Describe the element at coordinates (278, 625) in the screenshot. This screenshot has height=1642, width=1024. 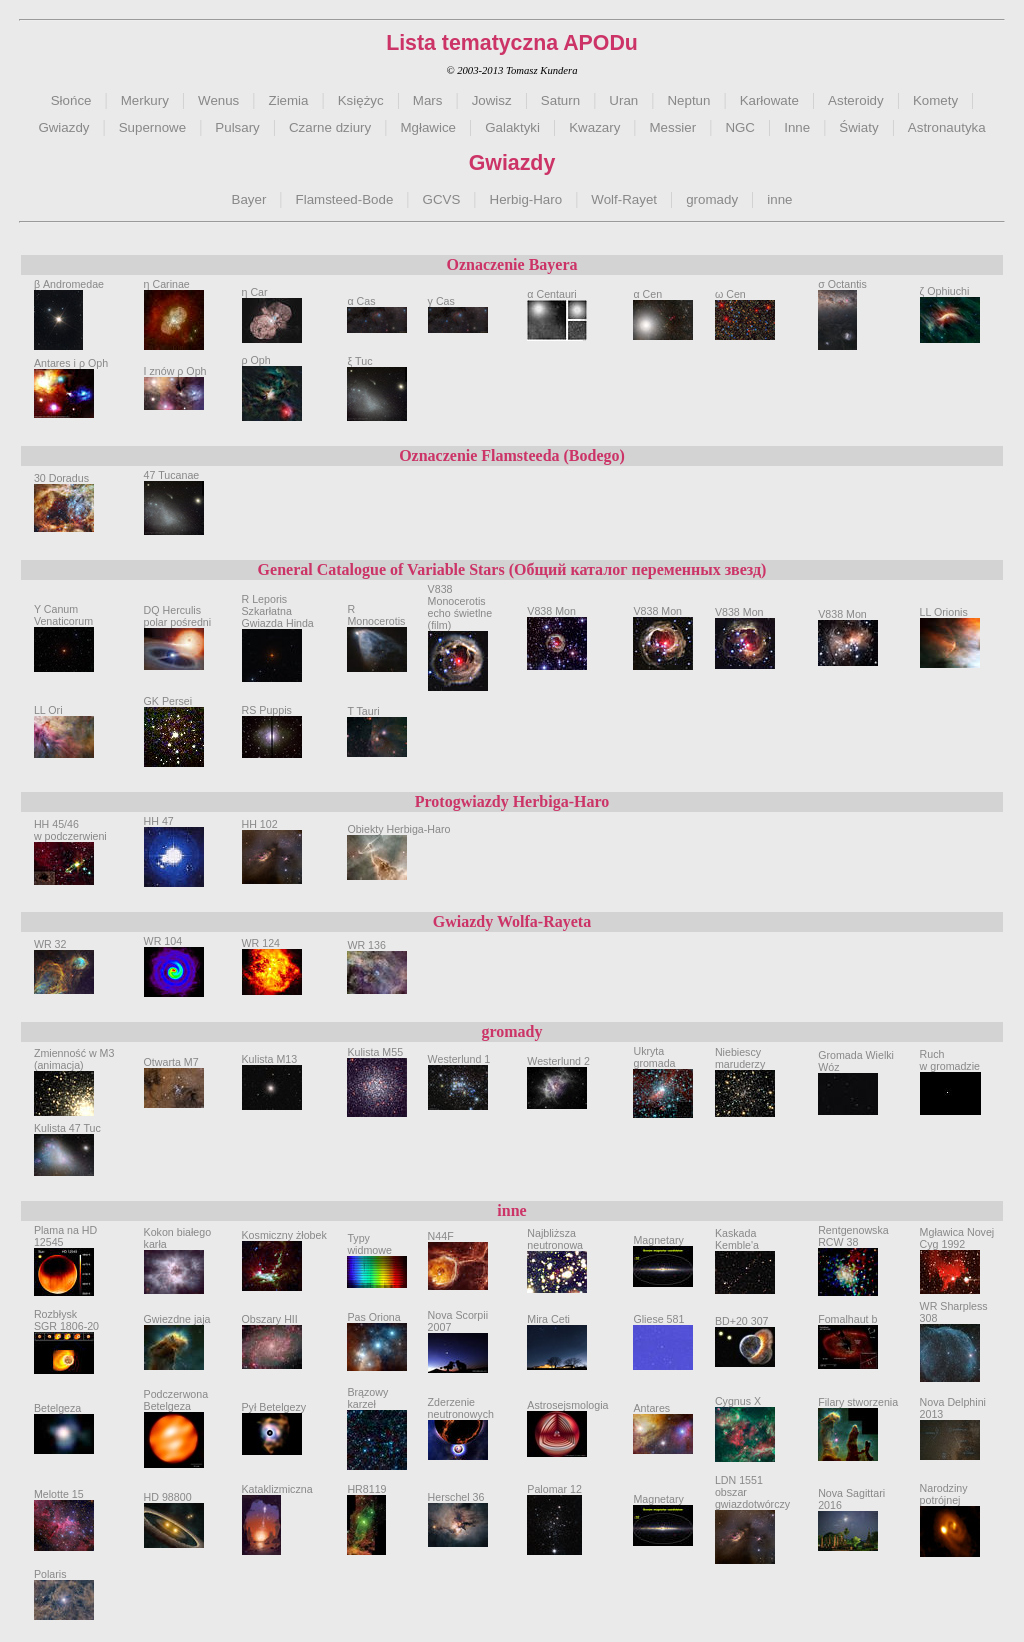
I see `R LeporisSzkarłatna Gwiazda Hinda` at that location.